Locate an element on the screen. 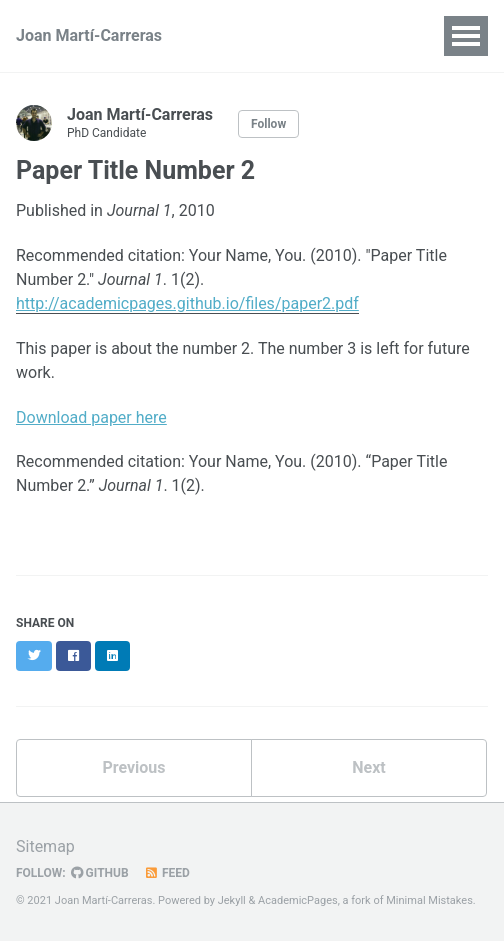  Previous is located at coordinates (133, 767).